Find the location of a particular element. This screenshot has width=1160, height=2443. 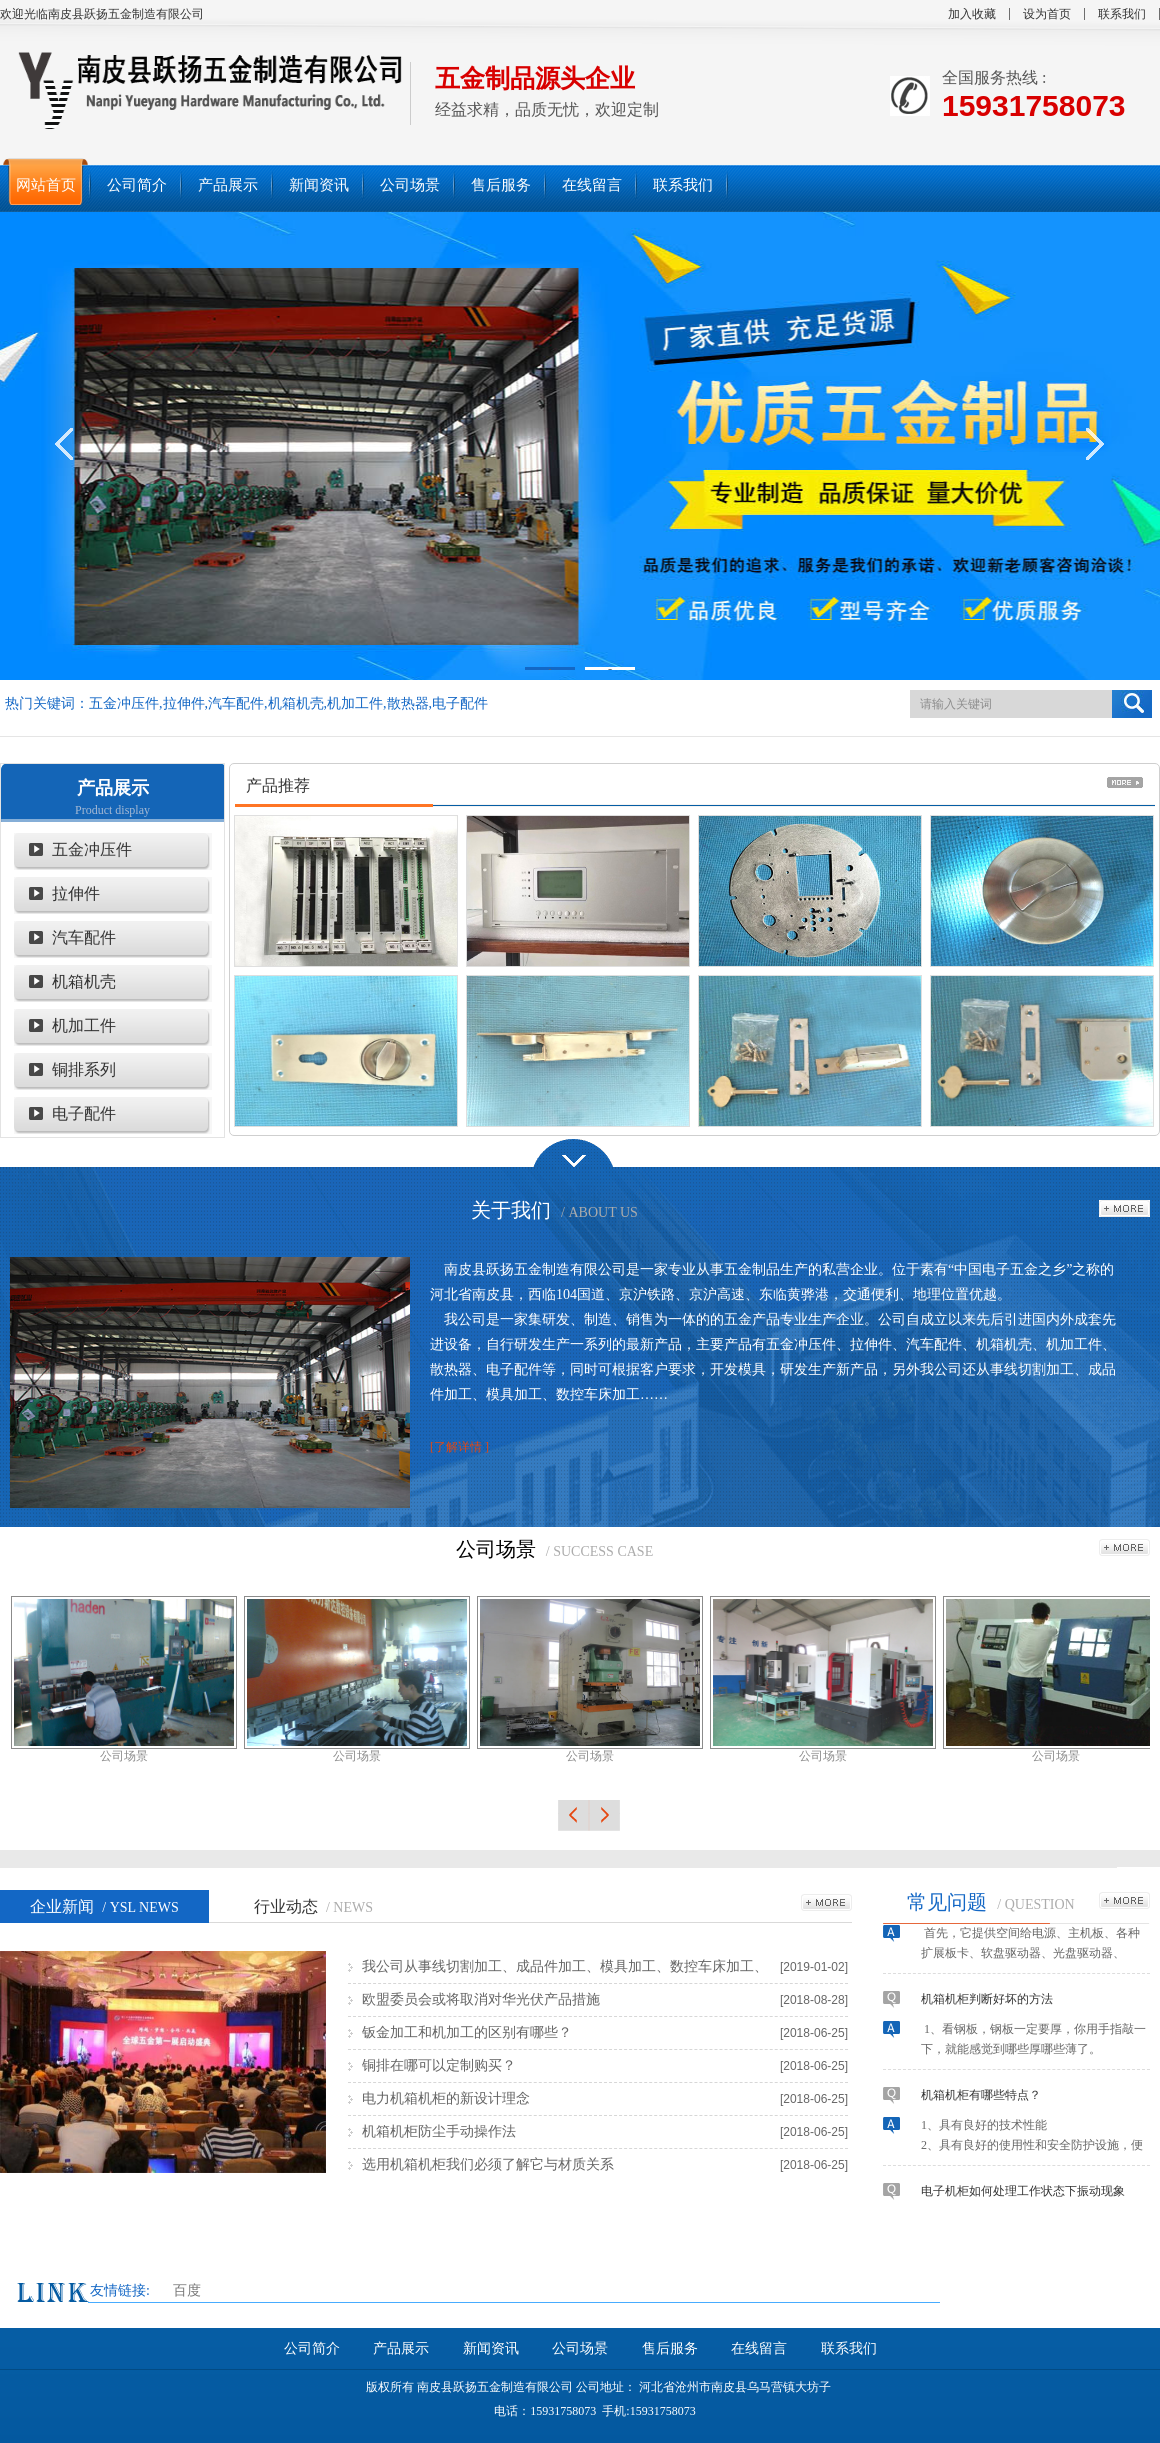

企业新闻 is located at coordinates (104, 1906).